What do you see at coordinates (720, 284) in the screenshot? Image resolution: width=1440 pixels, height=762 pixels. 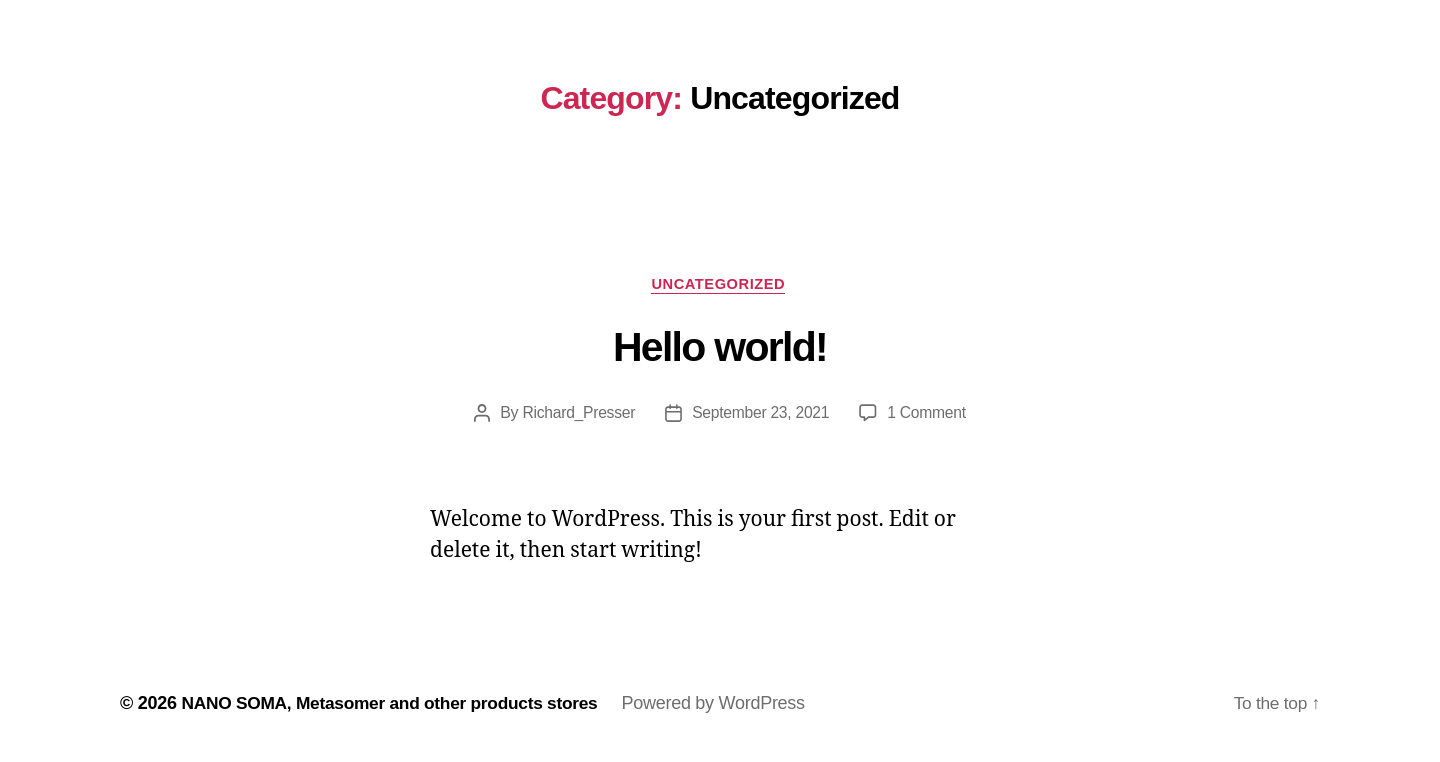 I see `Uncategorized` at bounding box center [720, 284].